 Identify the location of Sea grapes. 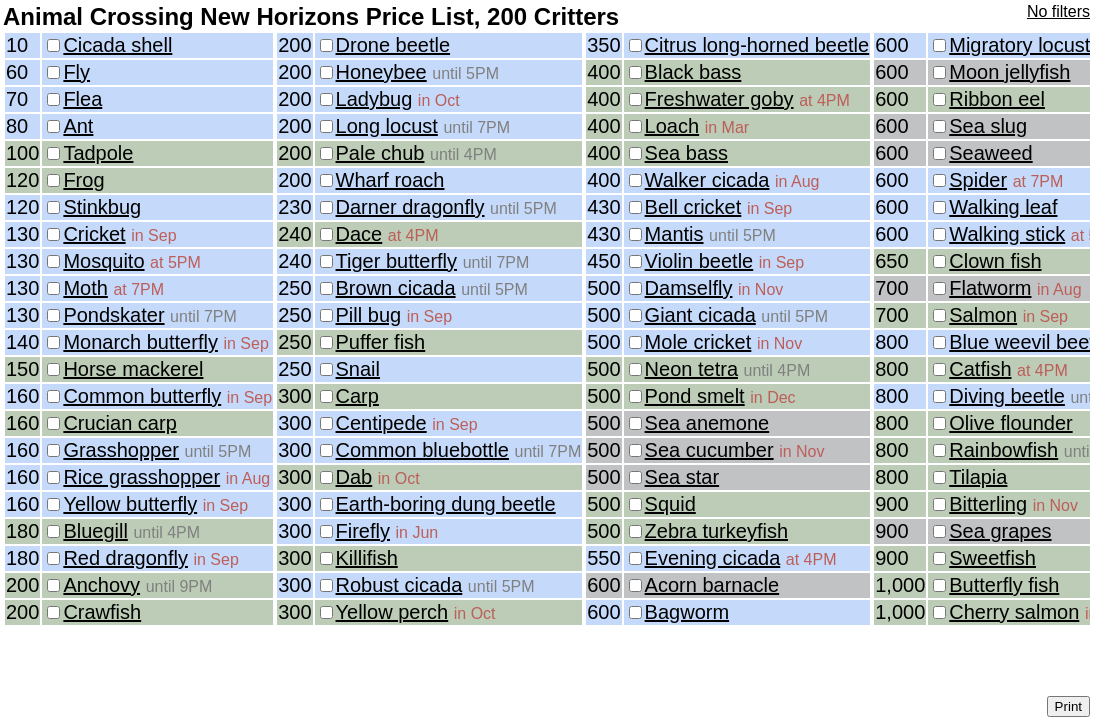
(1000, 531).